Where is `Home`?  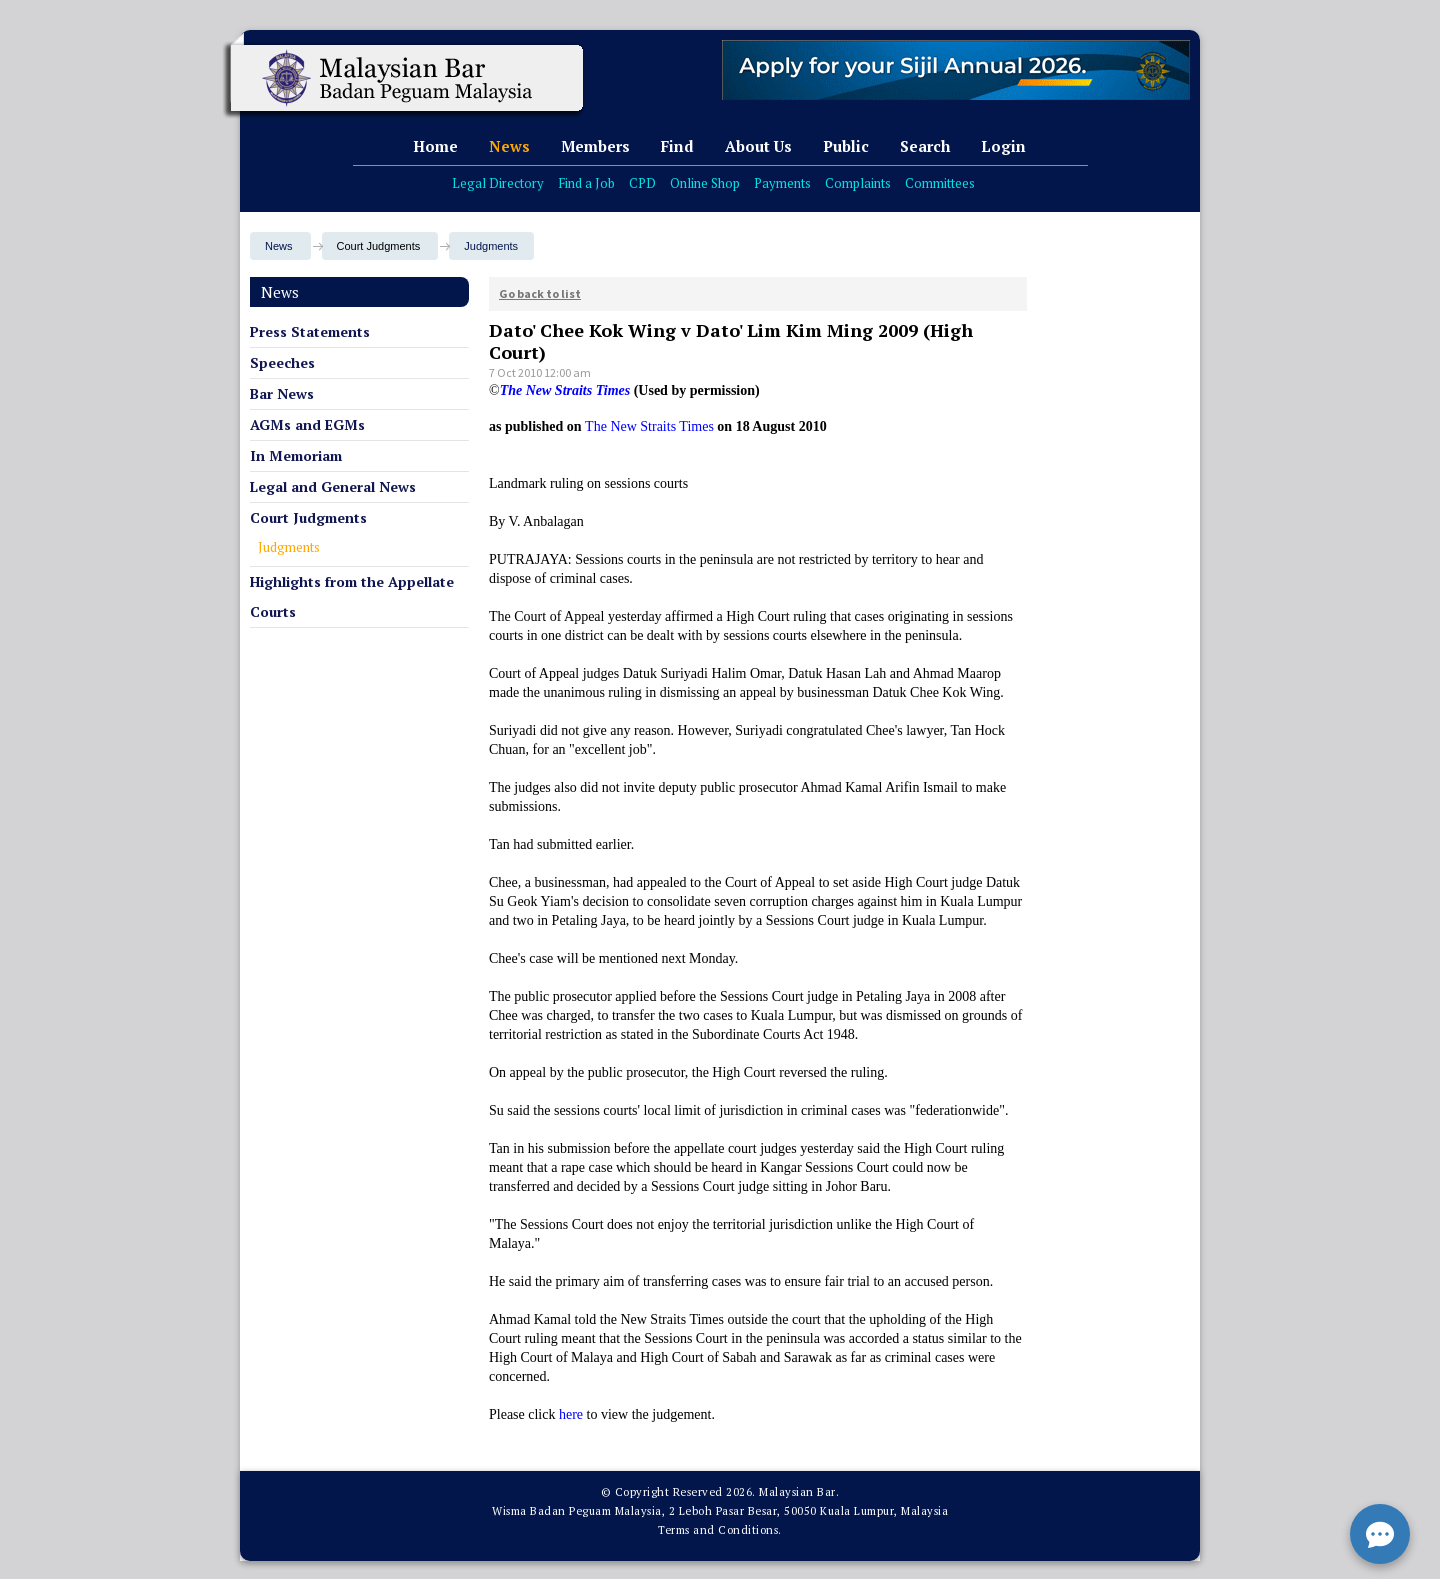 Home is located at coordinates (435, 146).